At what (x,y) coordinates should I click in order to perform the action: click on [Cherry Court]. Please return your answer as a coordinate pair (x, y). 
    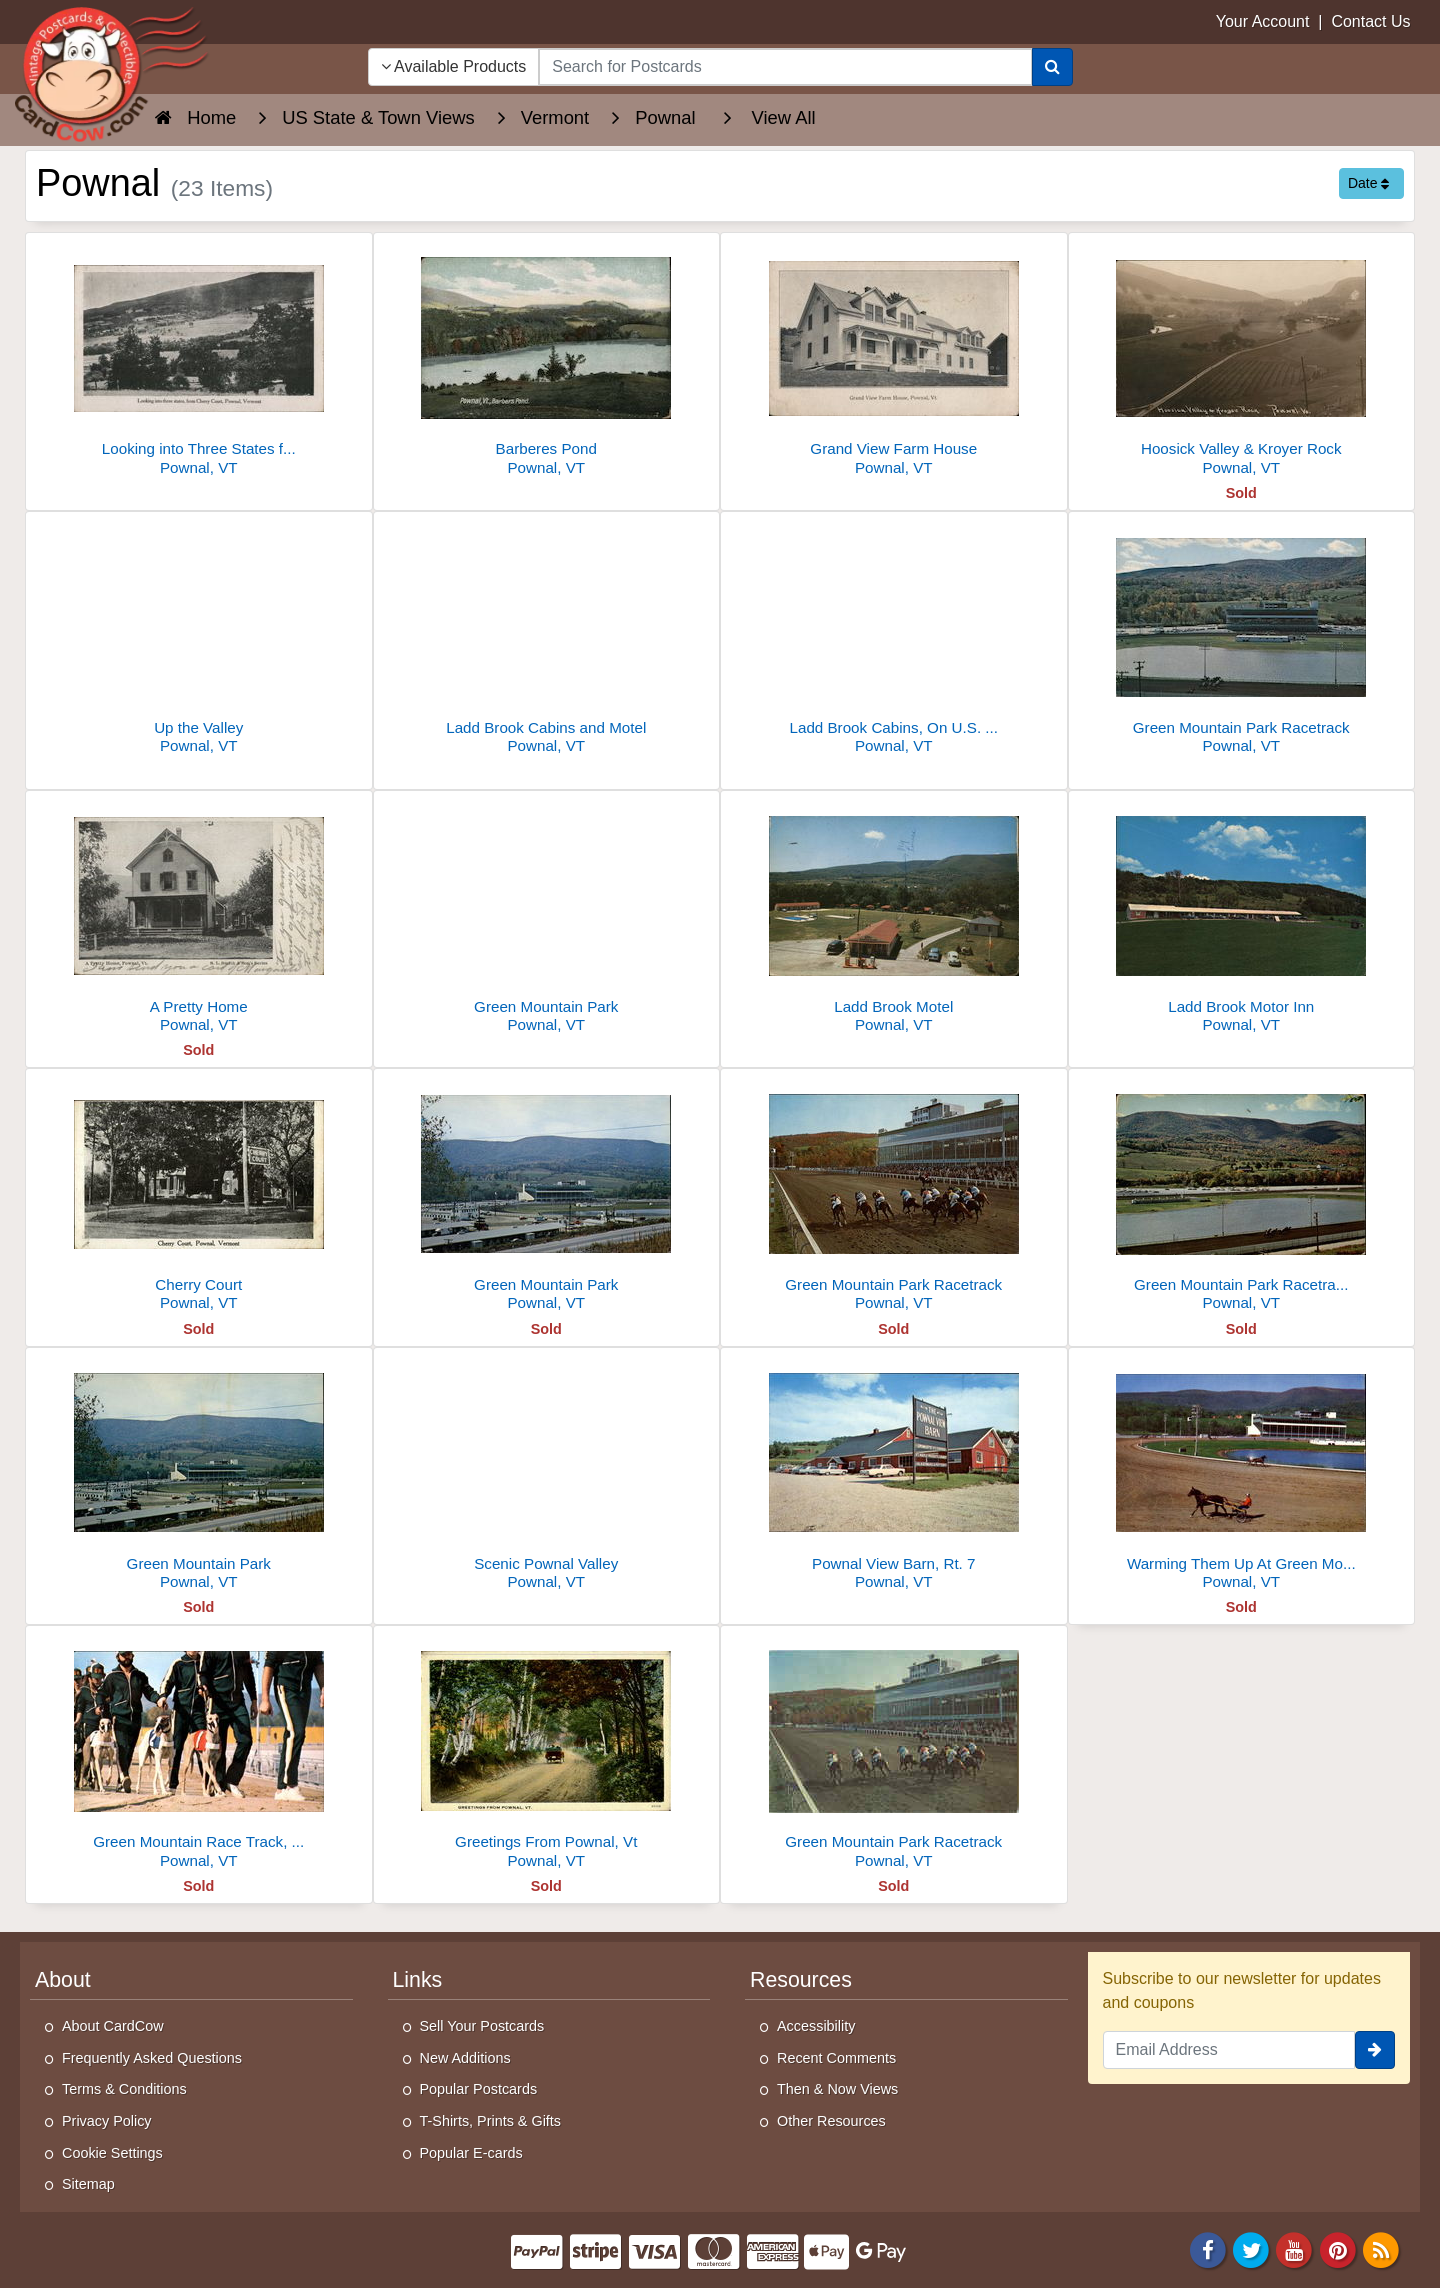
    Looking at the image, I should click on (199, 1195).